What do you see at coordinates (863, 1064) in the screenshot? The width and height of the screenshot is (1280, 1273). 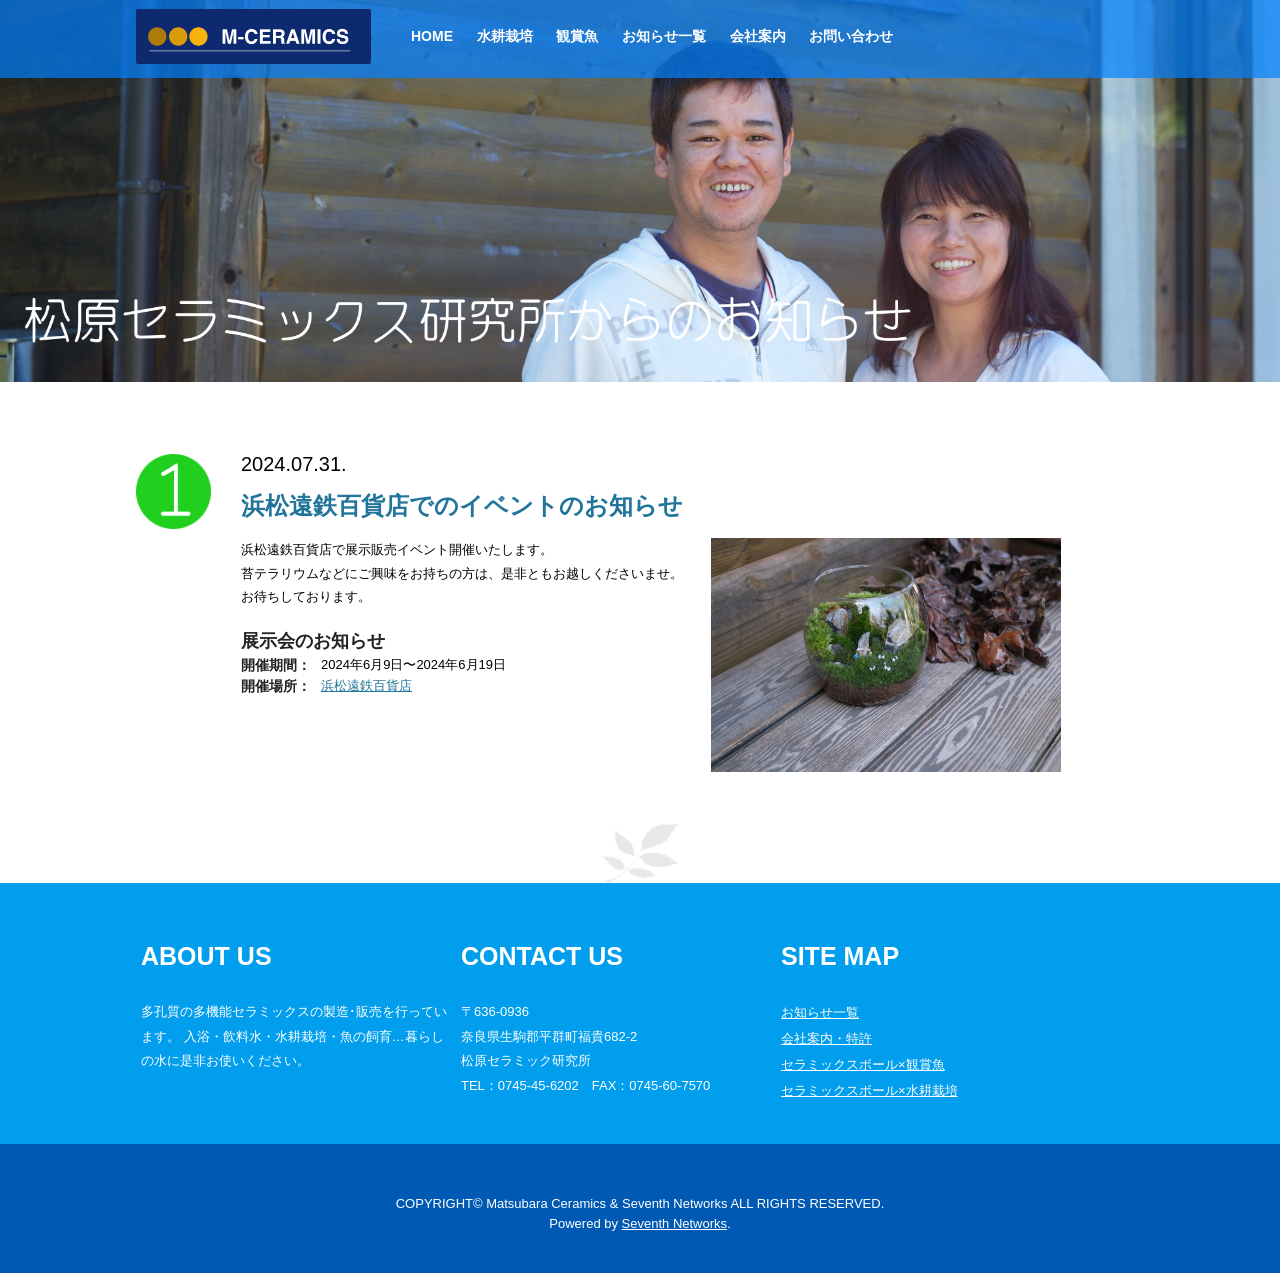 I see `セラミックスボール×観賞魚` at bounding box center [863, 1064].